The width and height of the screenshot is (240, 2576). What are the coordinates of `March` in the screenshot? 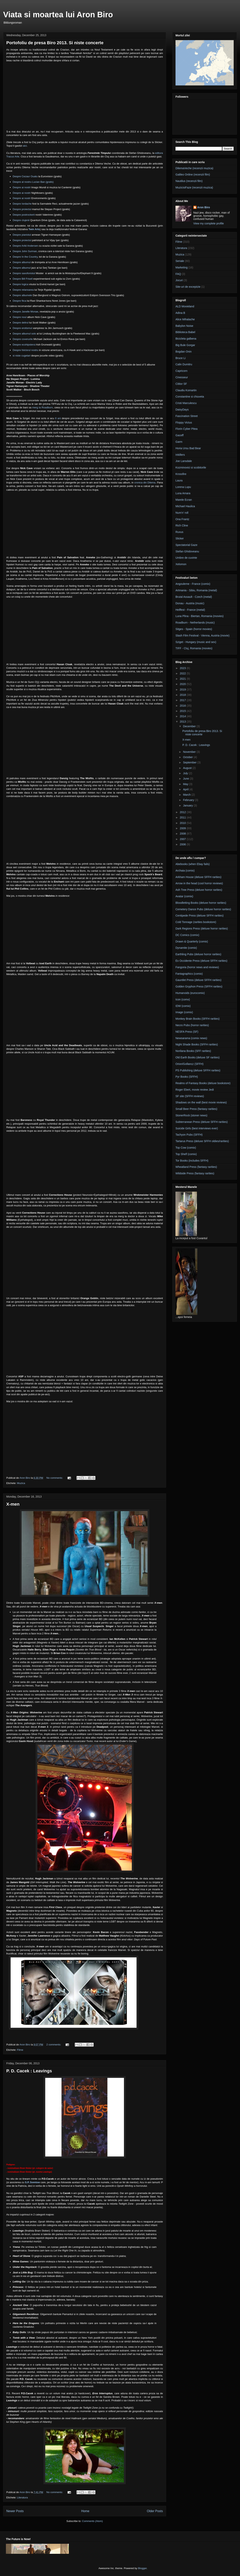 It's located at (187, 794).